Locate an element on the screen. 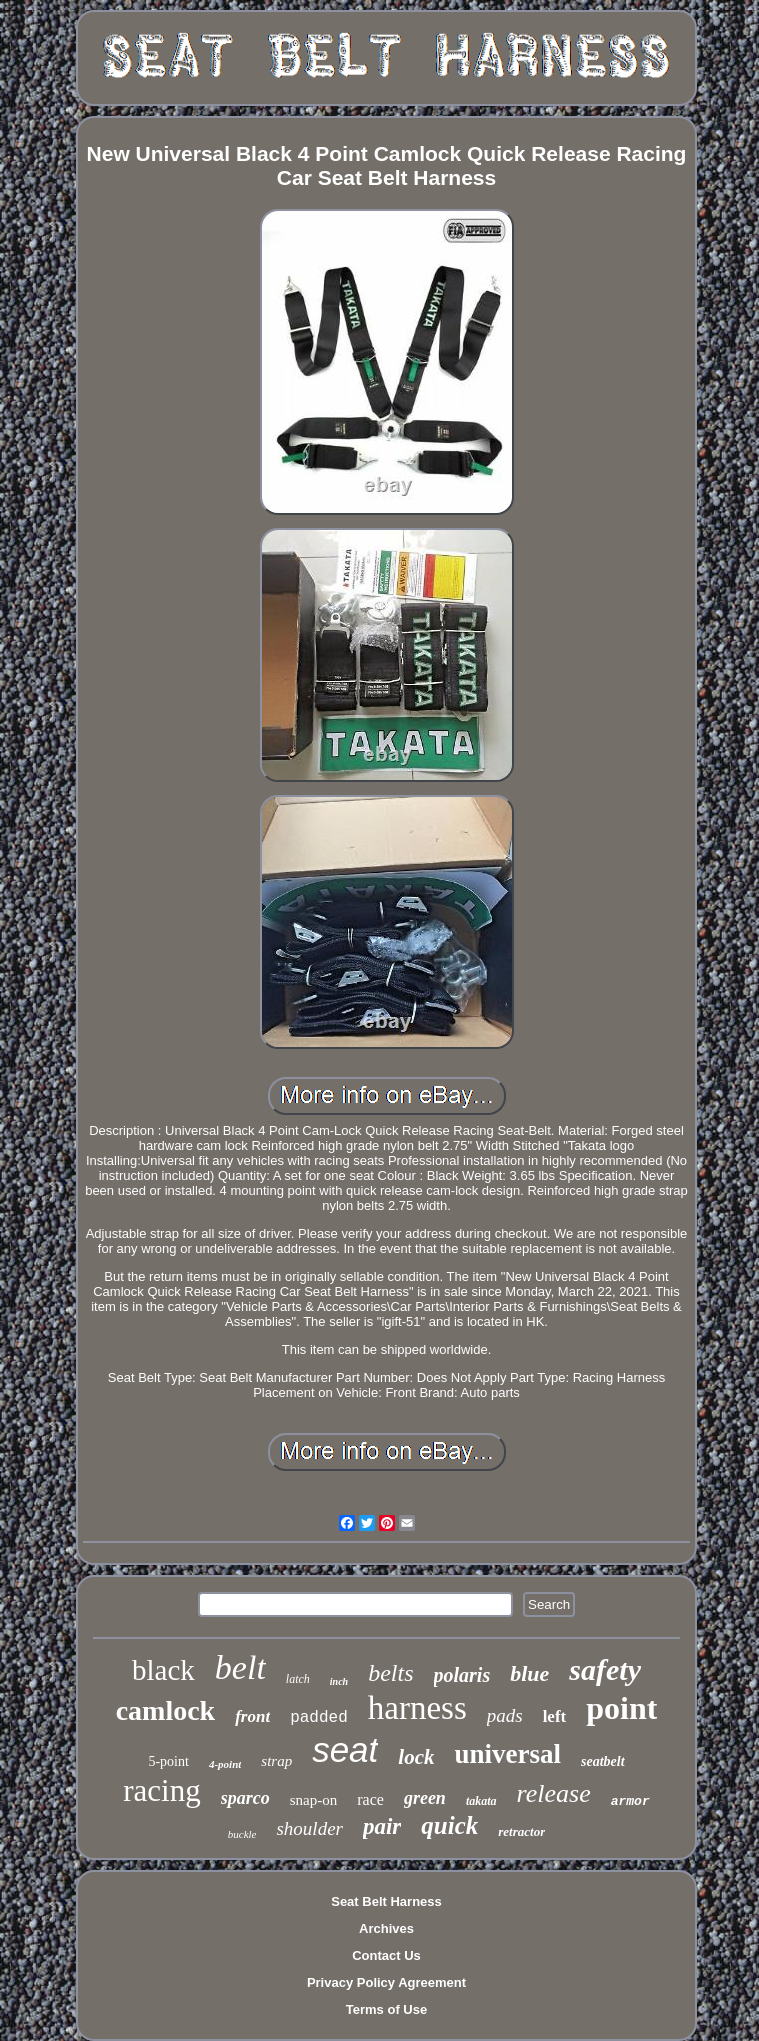 The height and width of the screenshot is (2041, 759). camlock is located at coordinates (166, 1710).